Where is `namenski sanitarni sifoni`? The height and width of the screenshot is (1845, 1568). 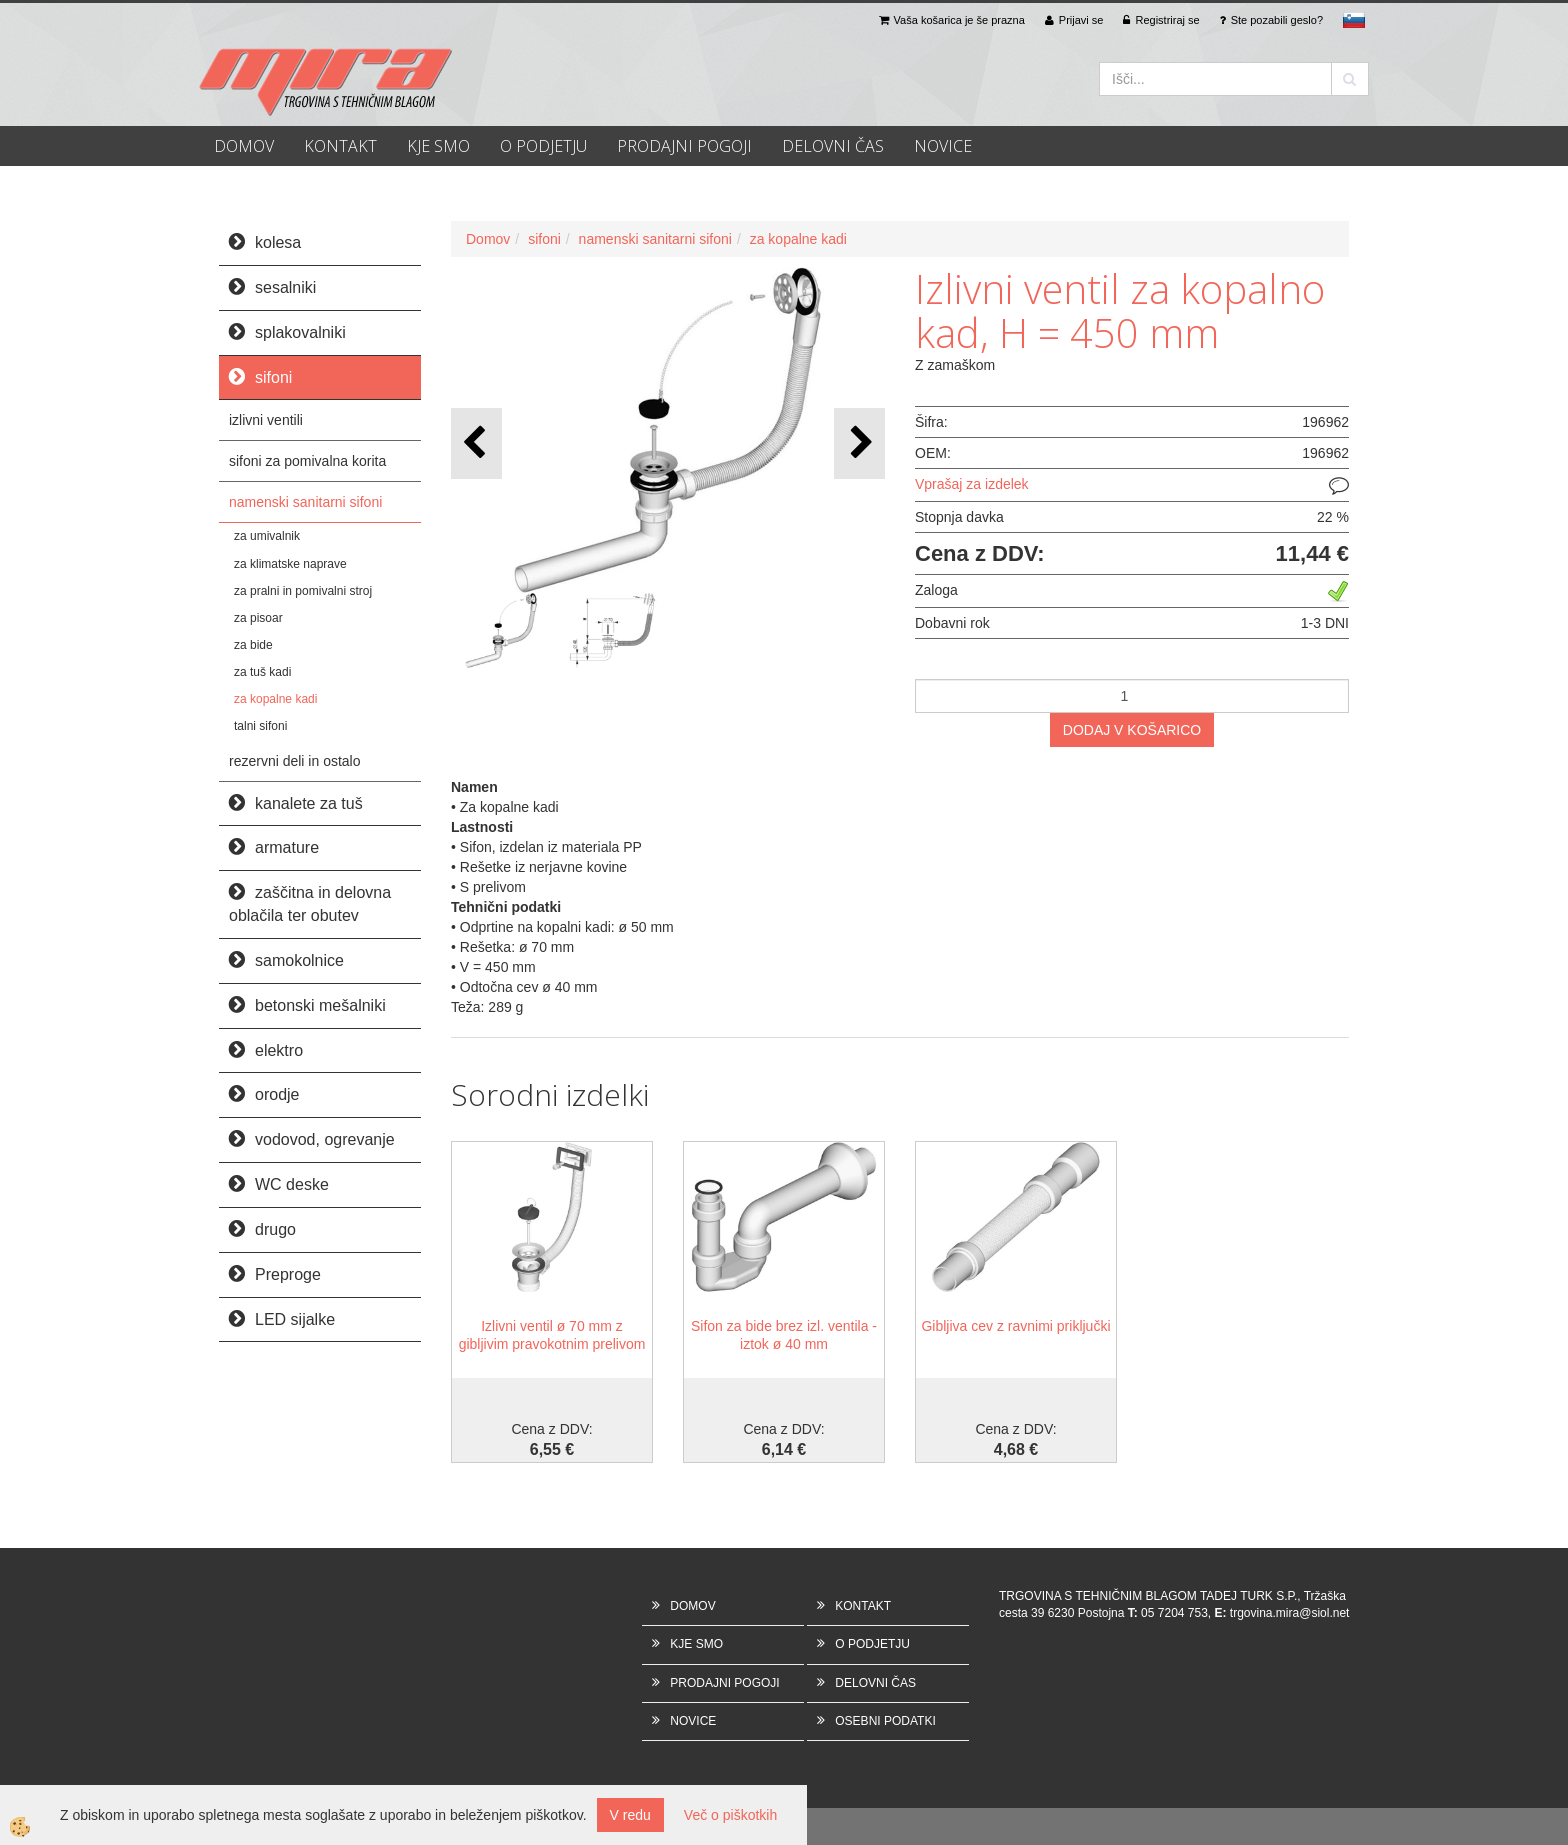 namenski sanitarni sifoni is located at coordinates (305, 502).